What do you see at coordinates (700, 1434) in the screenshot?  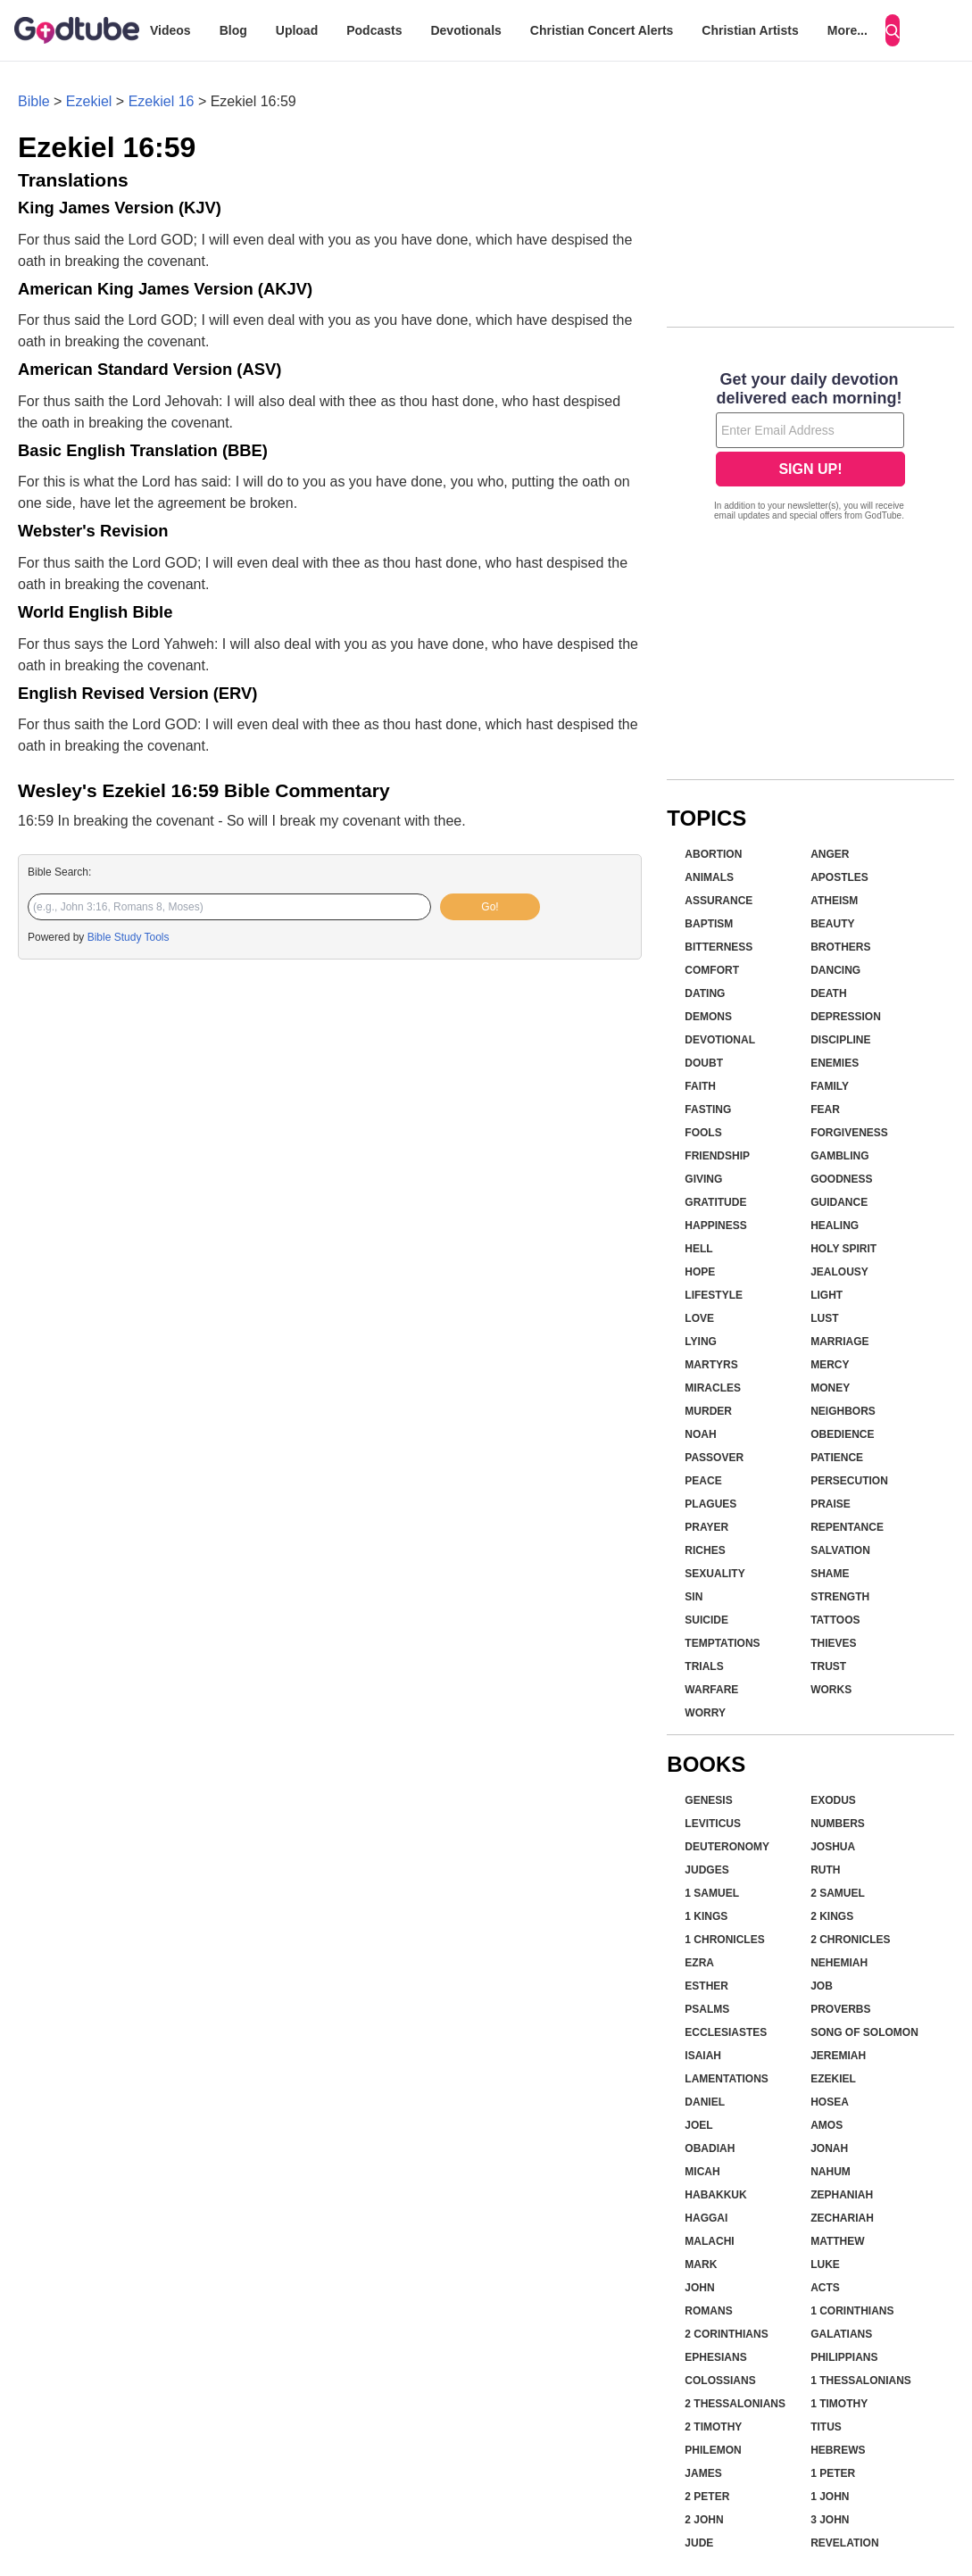 I see `Noah` at bounding box center [700, 1434].